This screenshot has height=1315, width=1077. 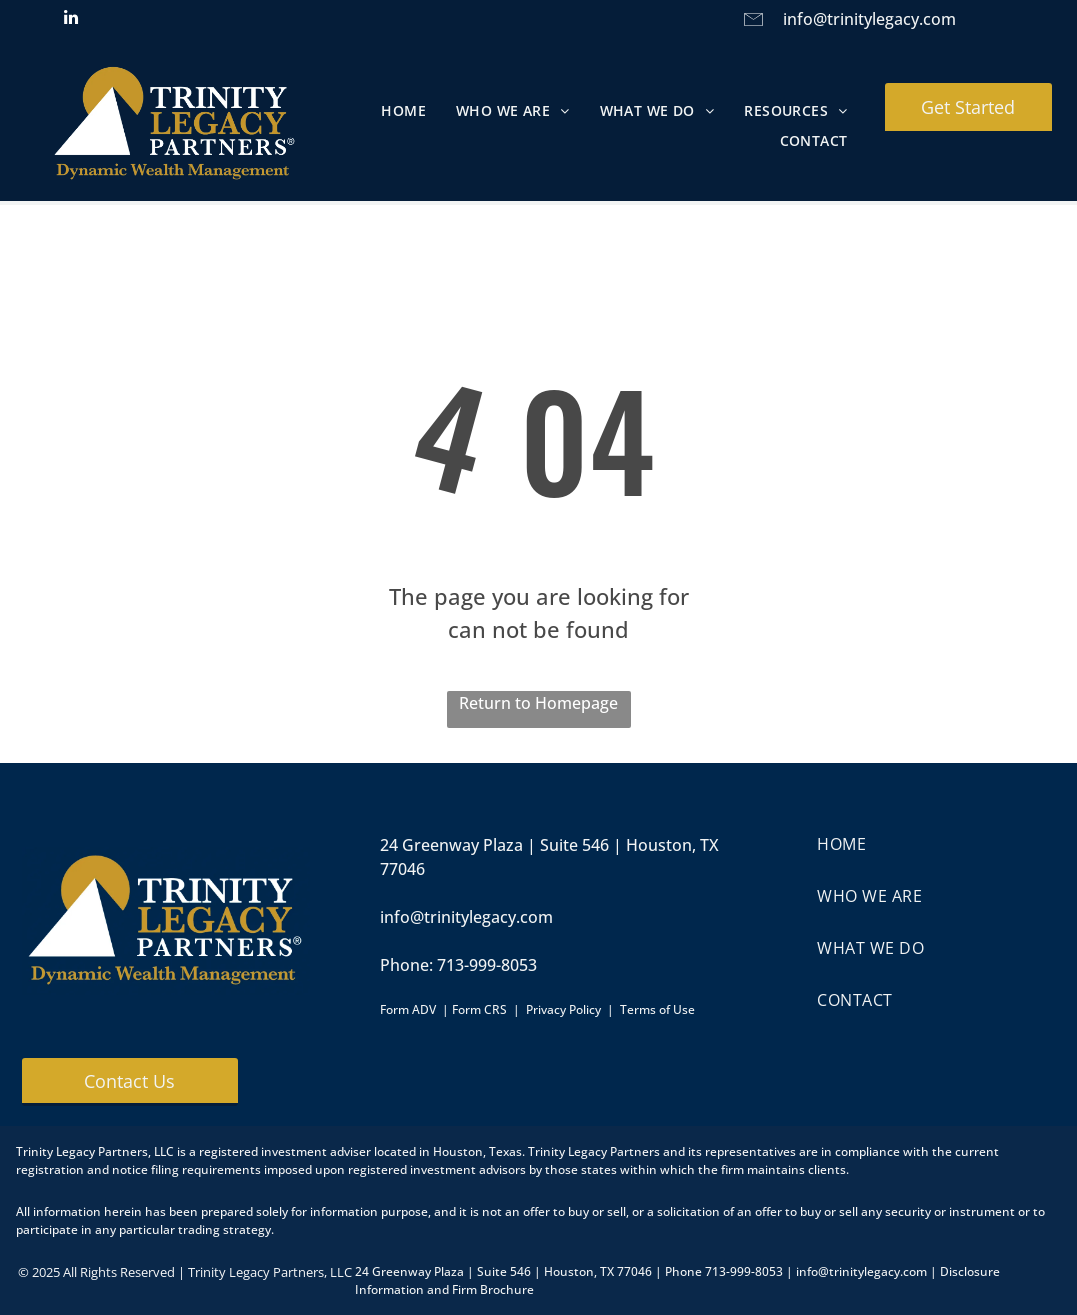 I want to click on Form CRS, so click(x=479, y=1009).